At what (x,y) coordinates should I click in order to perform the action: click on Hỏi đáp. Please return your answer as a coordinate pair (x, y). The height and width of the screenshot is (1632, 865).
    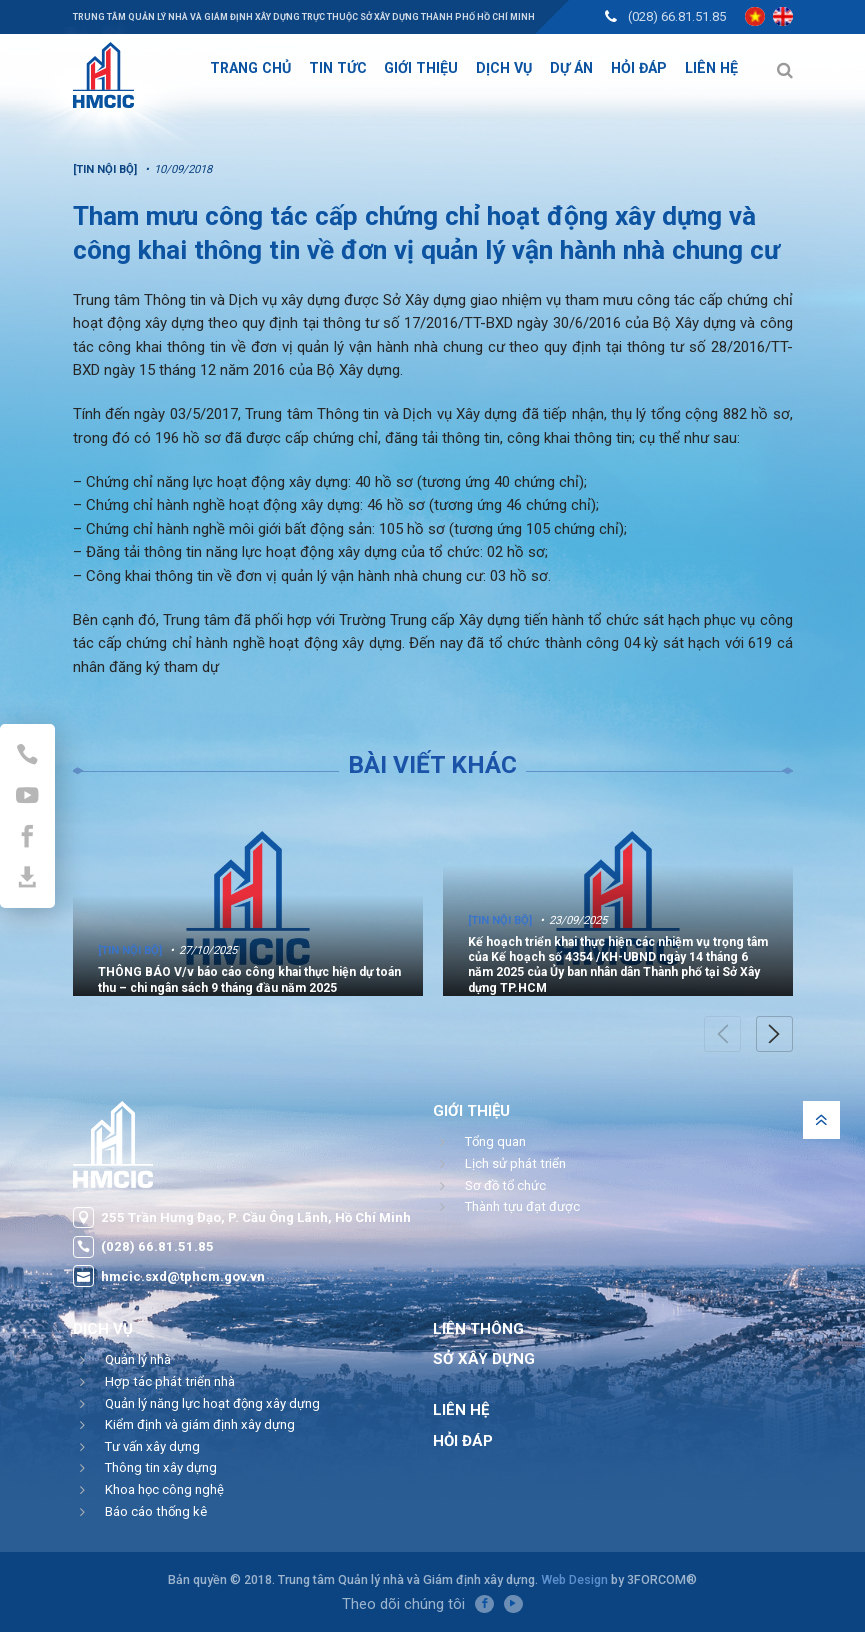
    Looking at the image, I should click on (463, 1441).